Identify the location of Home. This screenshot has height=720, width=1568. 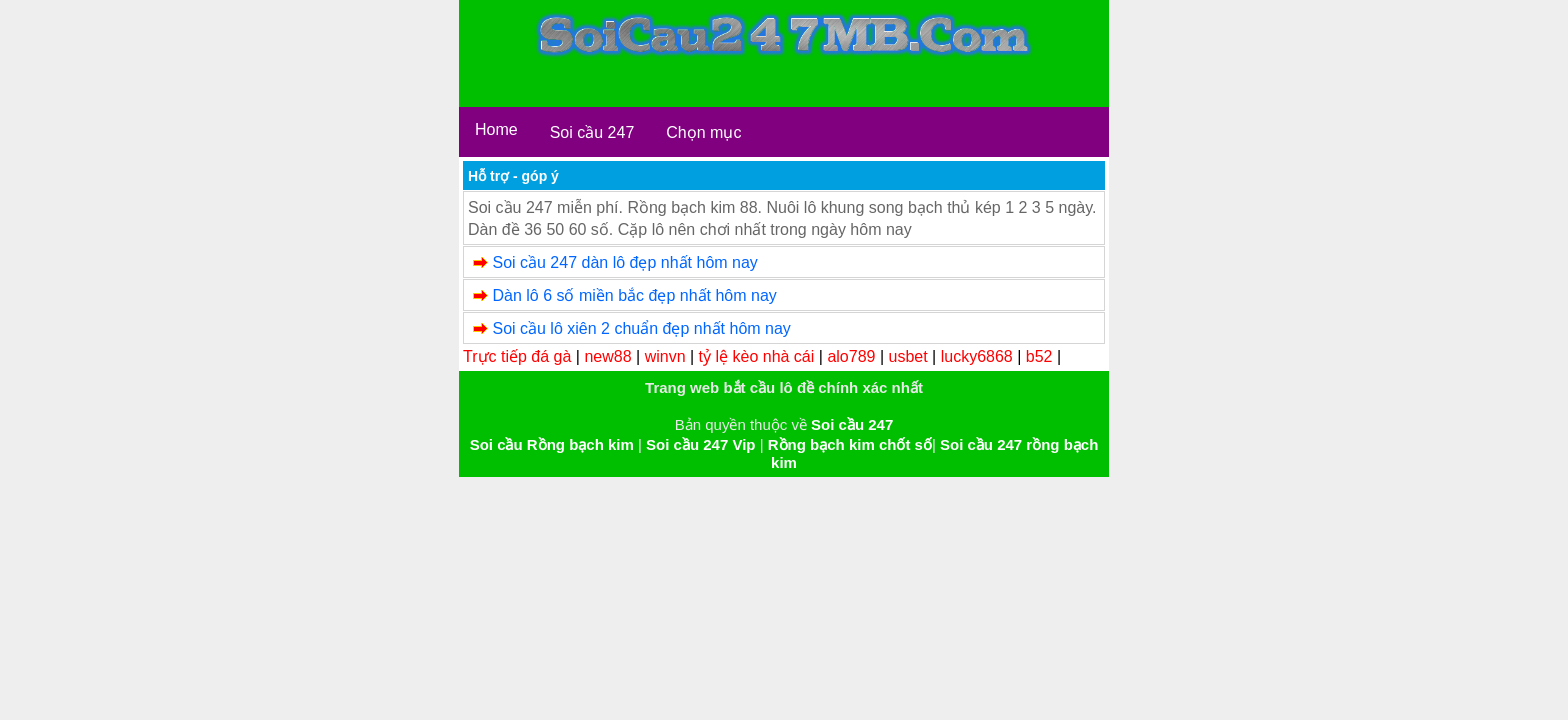
(496, 129).